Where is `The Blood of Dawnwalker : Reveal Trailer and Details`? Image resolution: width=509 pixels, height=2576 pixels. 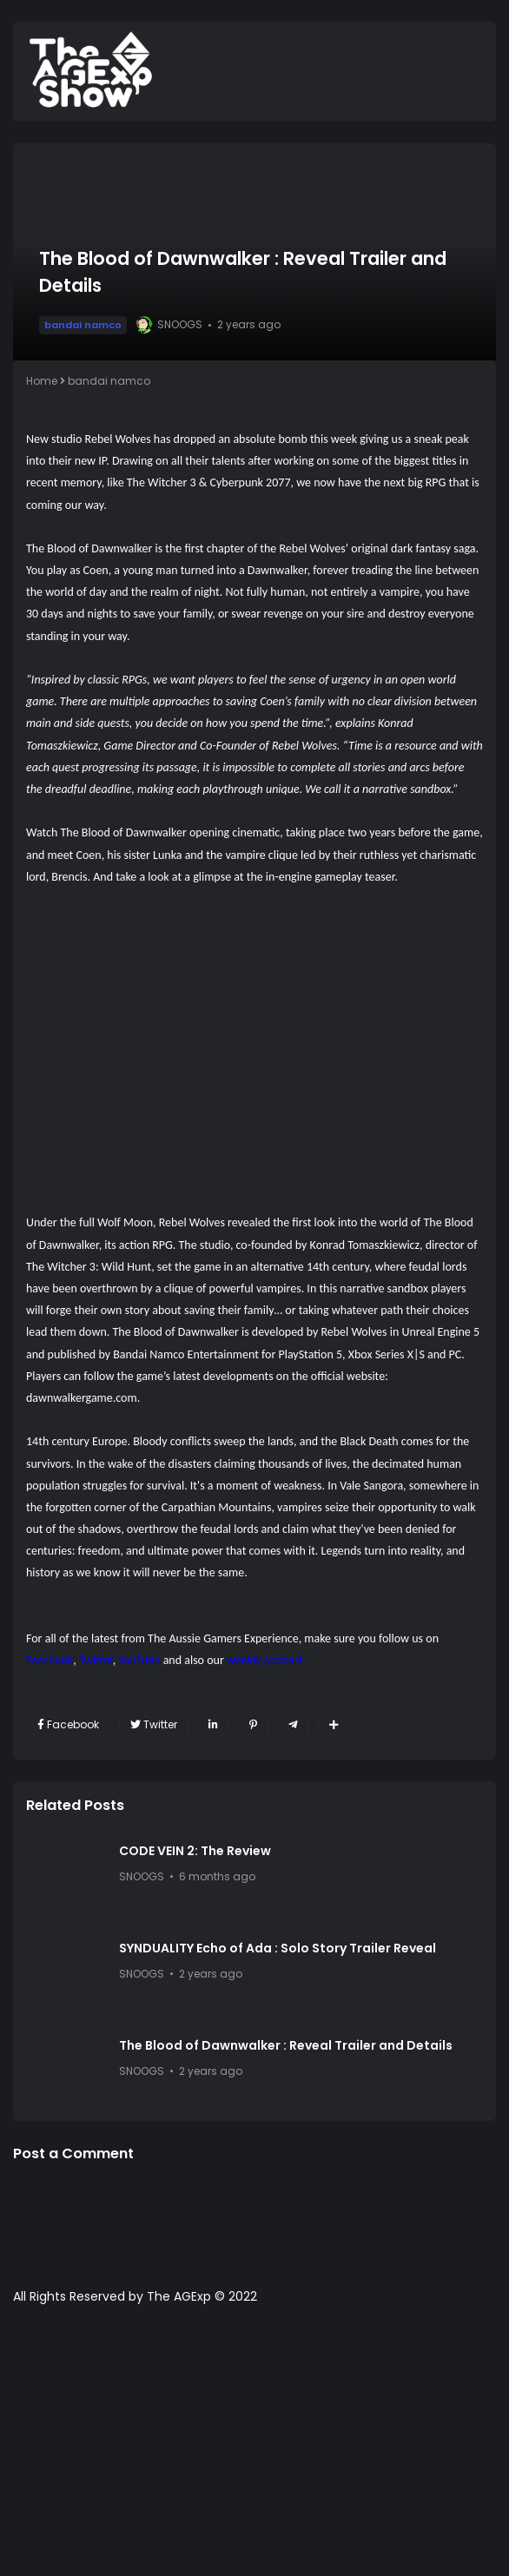
The Blood of Dawnwalker : Reveal Trailer and Details is located at coordinates (286, 2045).